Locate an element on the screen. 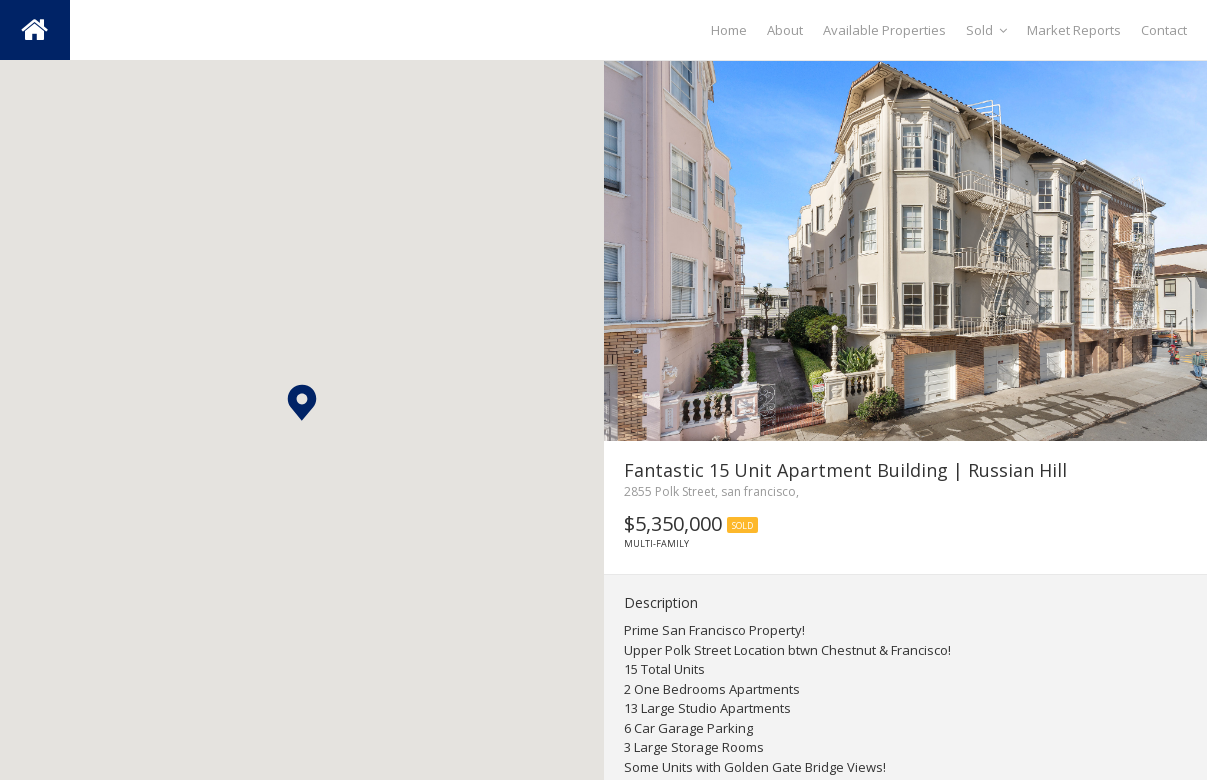  Contact is located at coordinates (1164, 30).